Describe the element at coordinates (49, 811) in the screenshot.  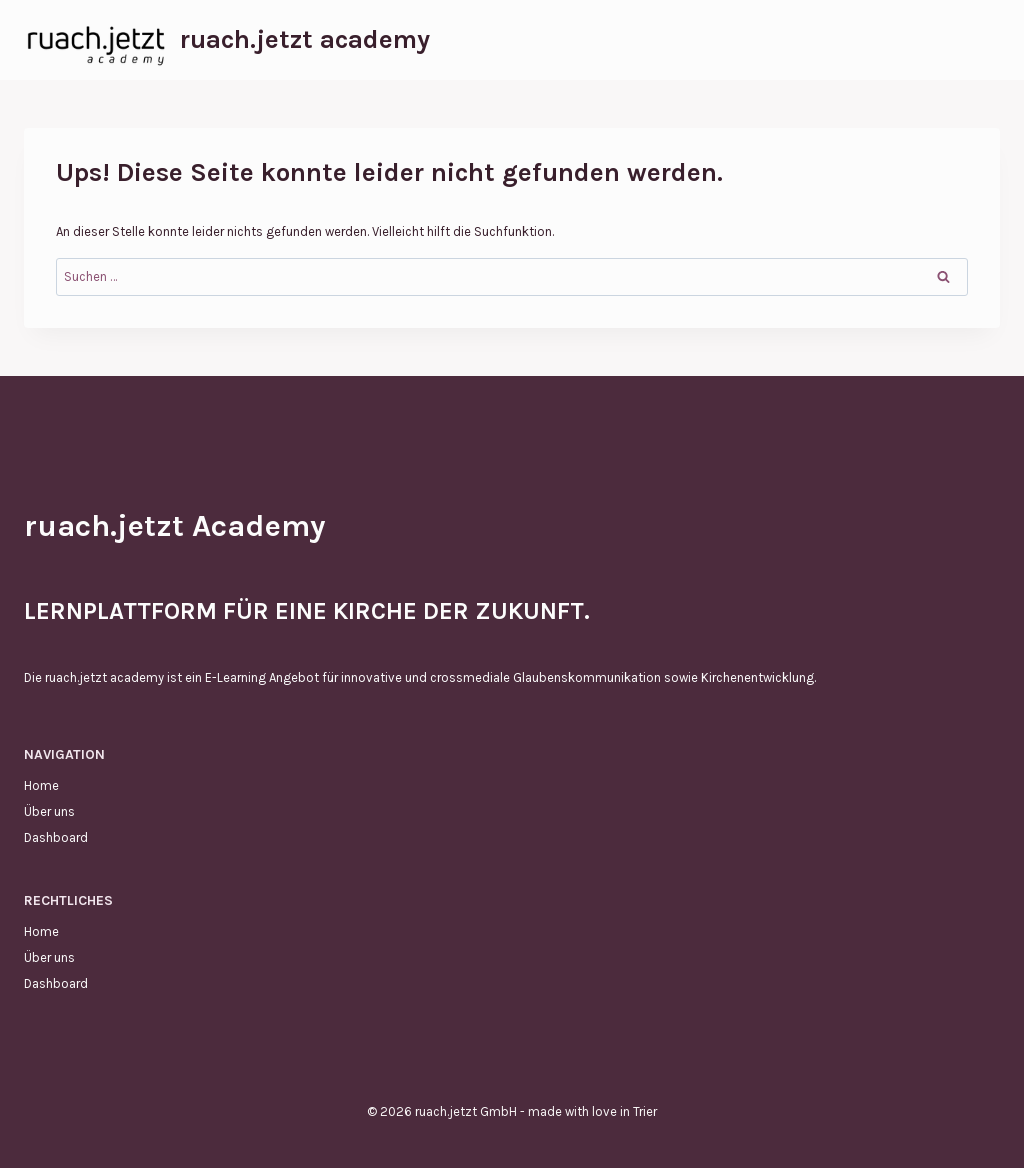
I see `Über uns` at that location.